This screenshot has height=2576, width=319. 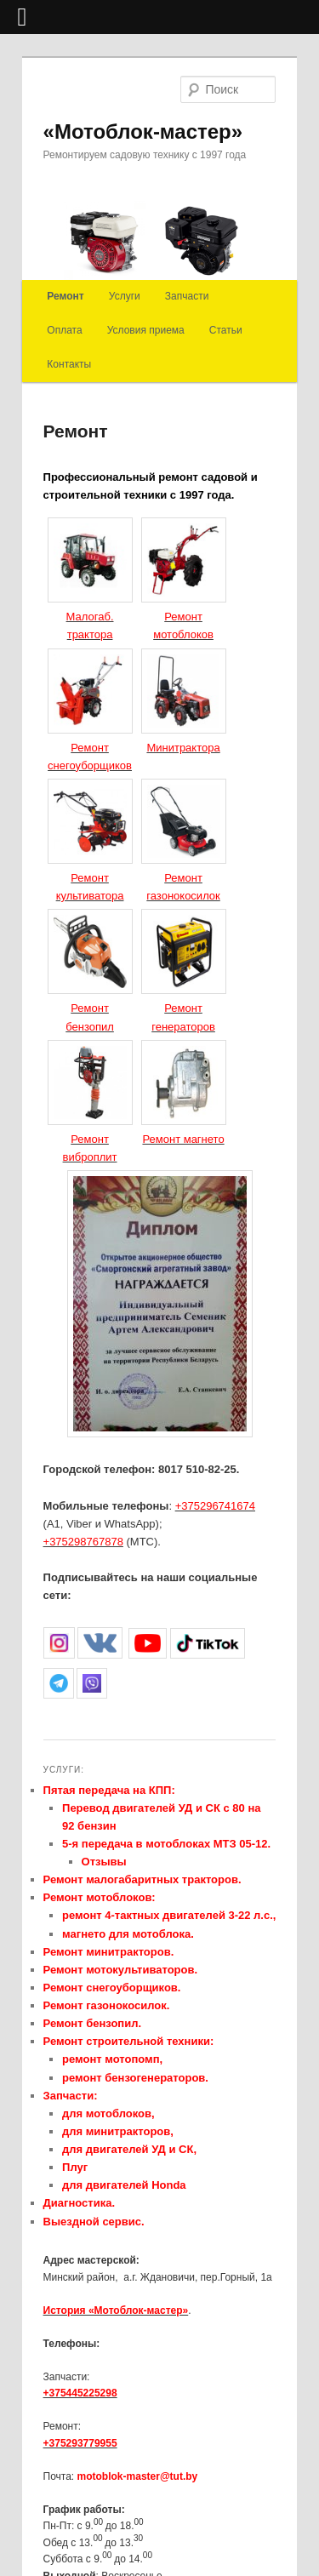 What do you see at coordinates (69, 364) in the screenshot?
I see `Контакты` at bounding box center [69, 364].